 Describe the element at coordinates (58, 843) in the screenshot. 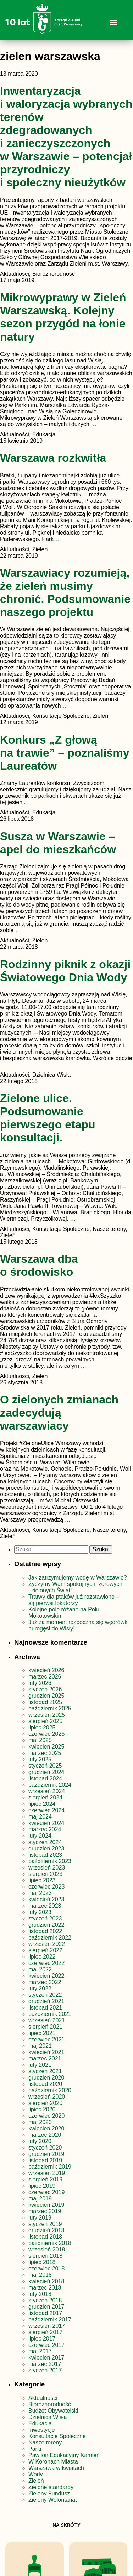

I see `Susza w Warszawie – apel do mieszkańców` at that location.